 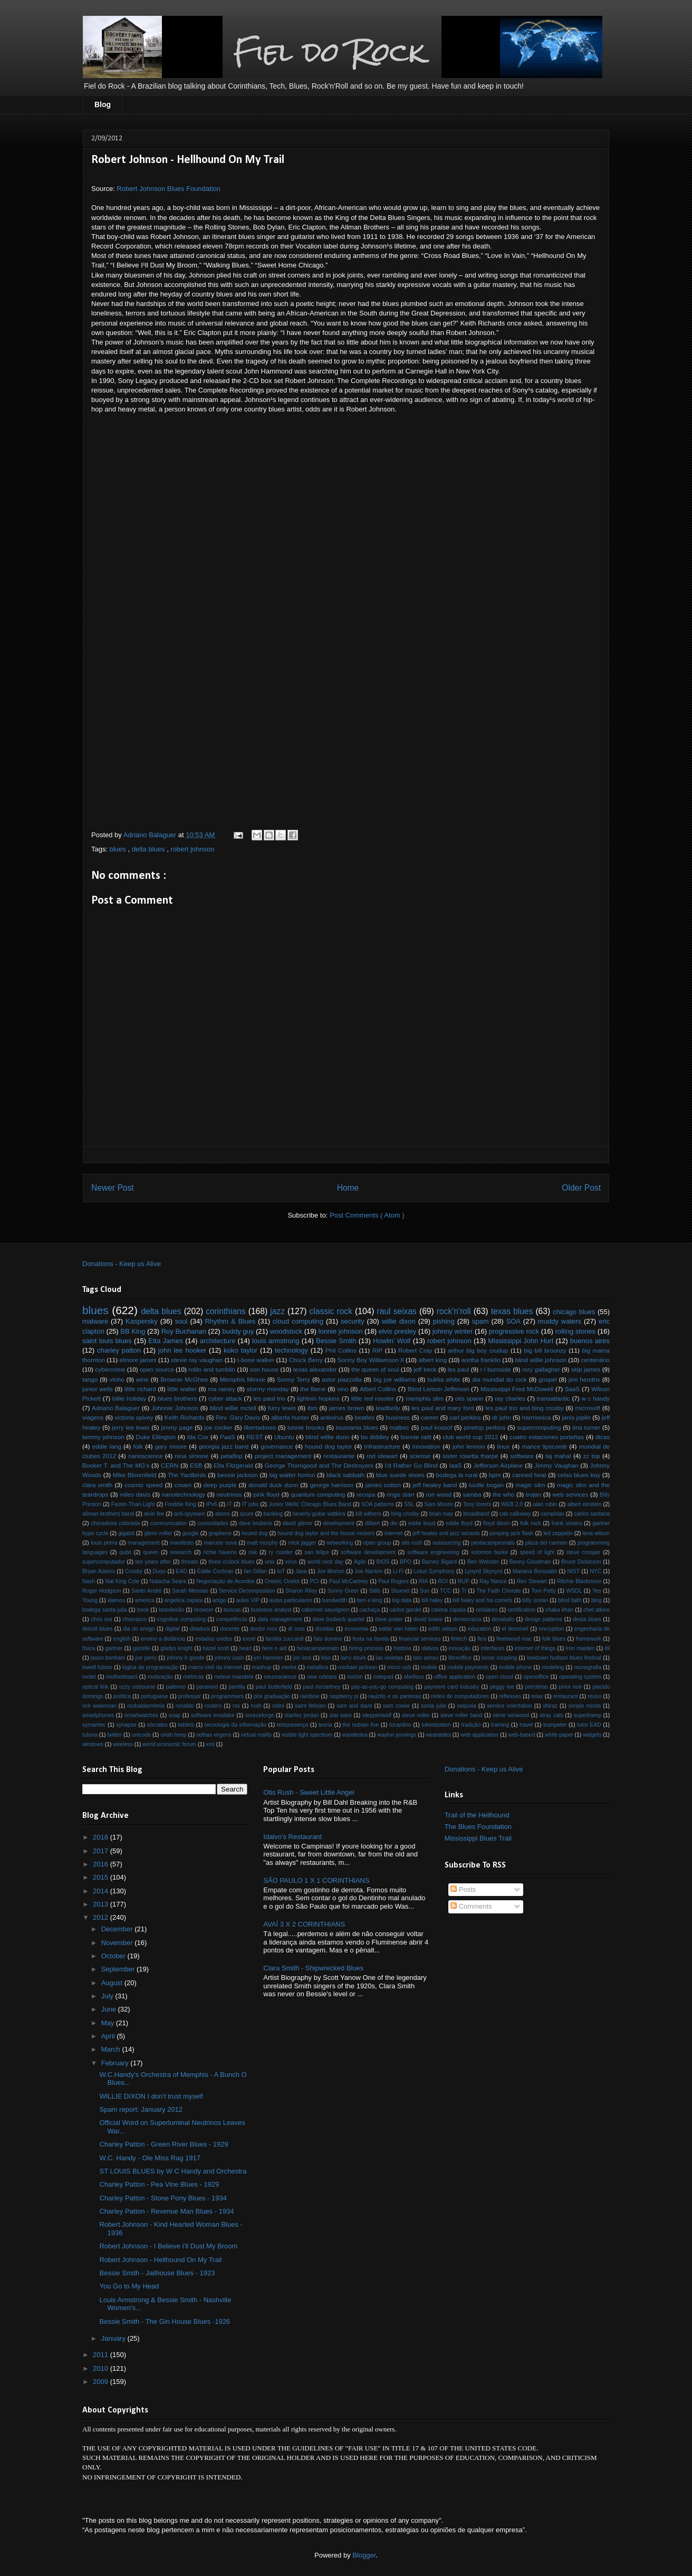 What do you see at coordinates (492, 1648) in the screenshot?
I see `interfaces` at bounding box center [492, 1648].